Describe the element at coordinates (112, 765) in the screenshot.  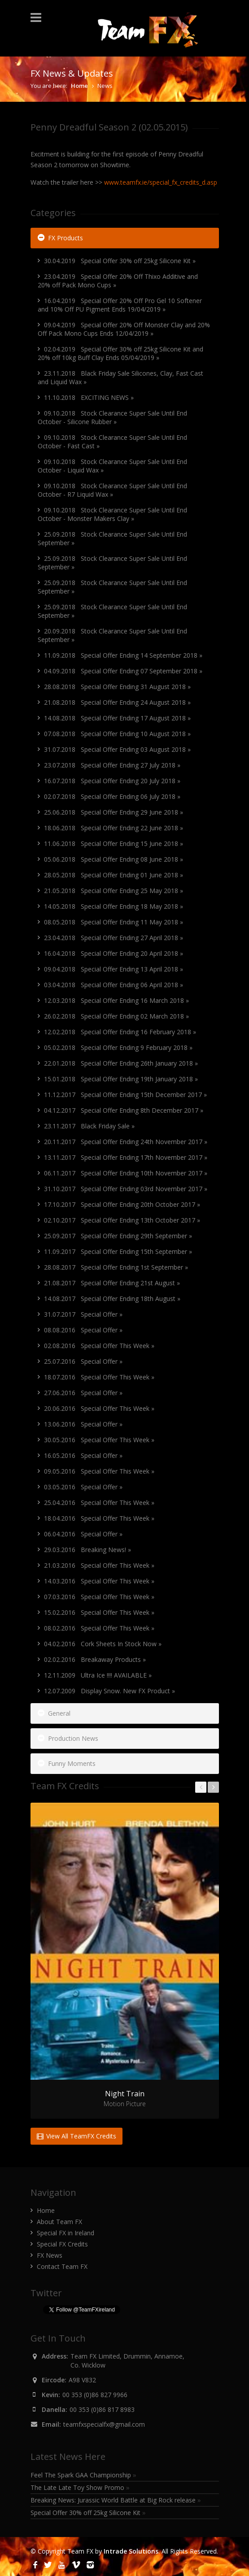
I see `23.07.2018 Special Offer Ending 27 July 2018 »` at that location.